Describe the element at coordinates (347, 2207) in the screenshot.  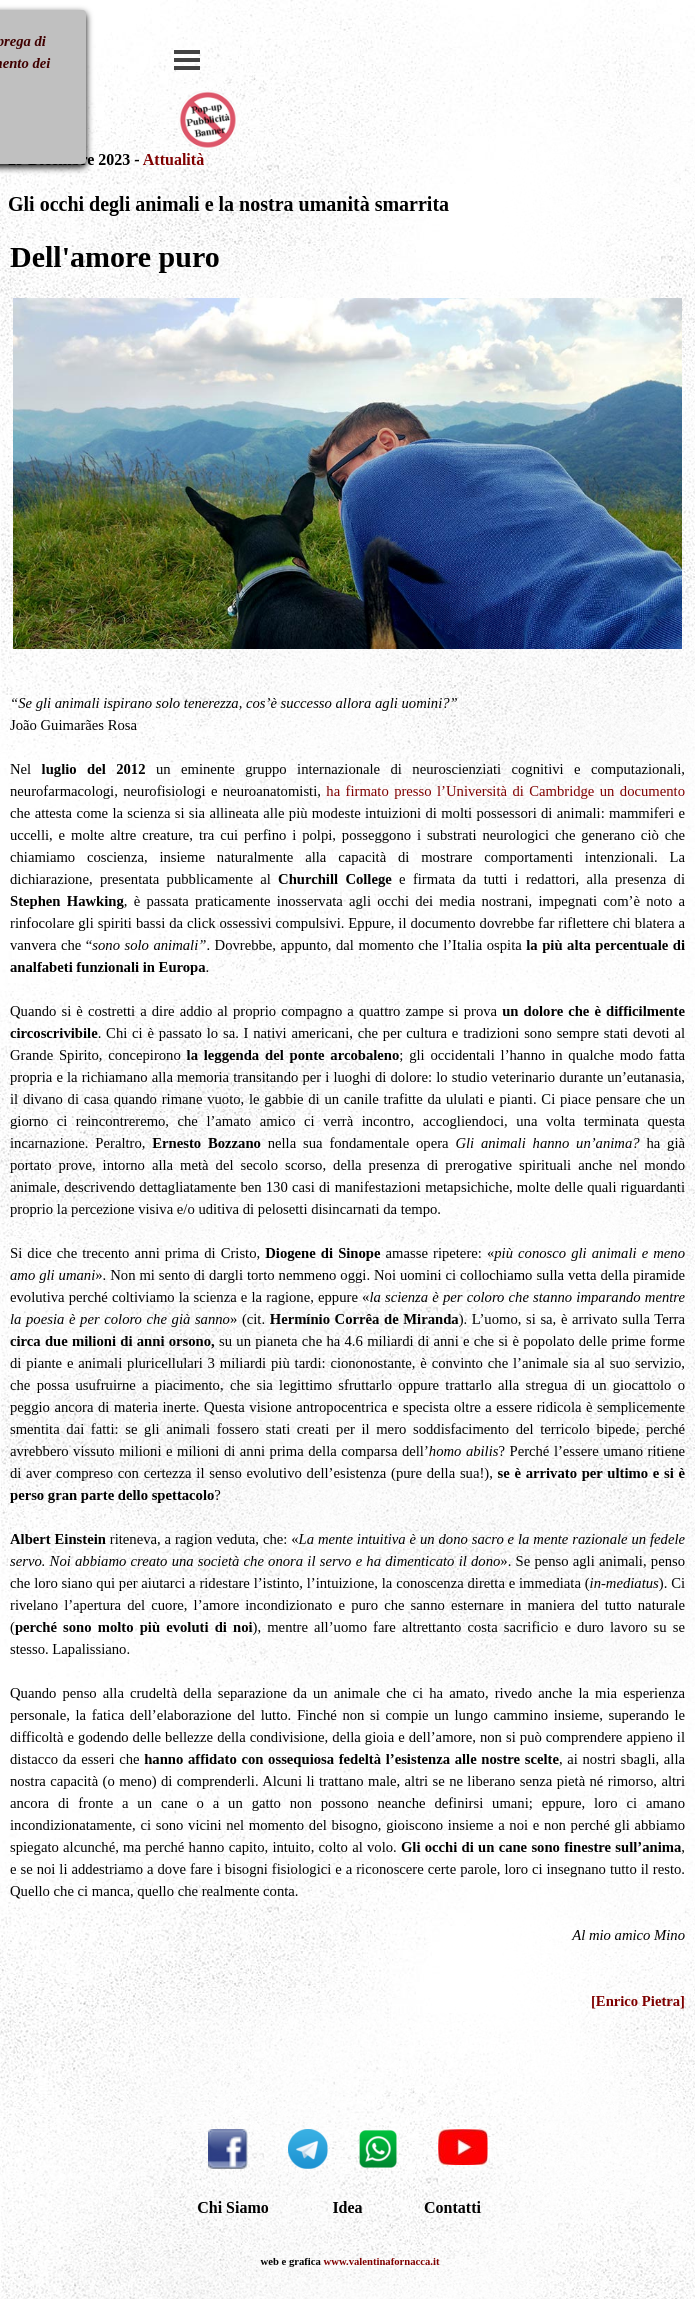
I see `Idea` at that location.